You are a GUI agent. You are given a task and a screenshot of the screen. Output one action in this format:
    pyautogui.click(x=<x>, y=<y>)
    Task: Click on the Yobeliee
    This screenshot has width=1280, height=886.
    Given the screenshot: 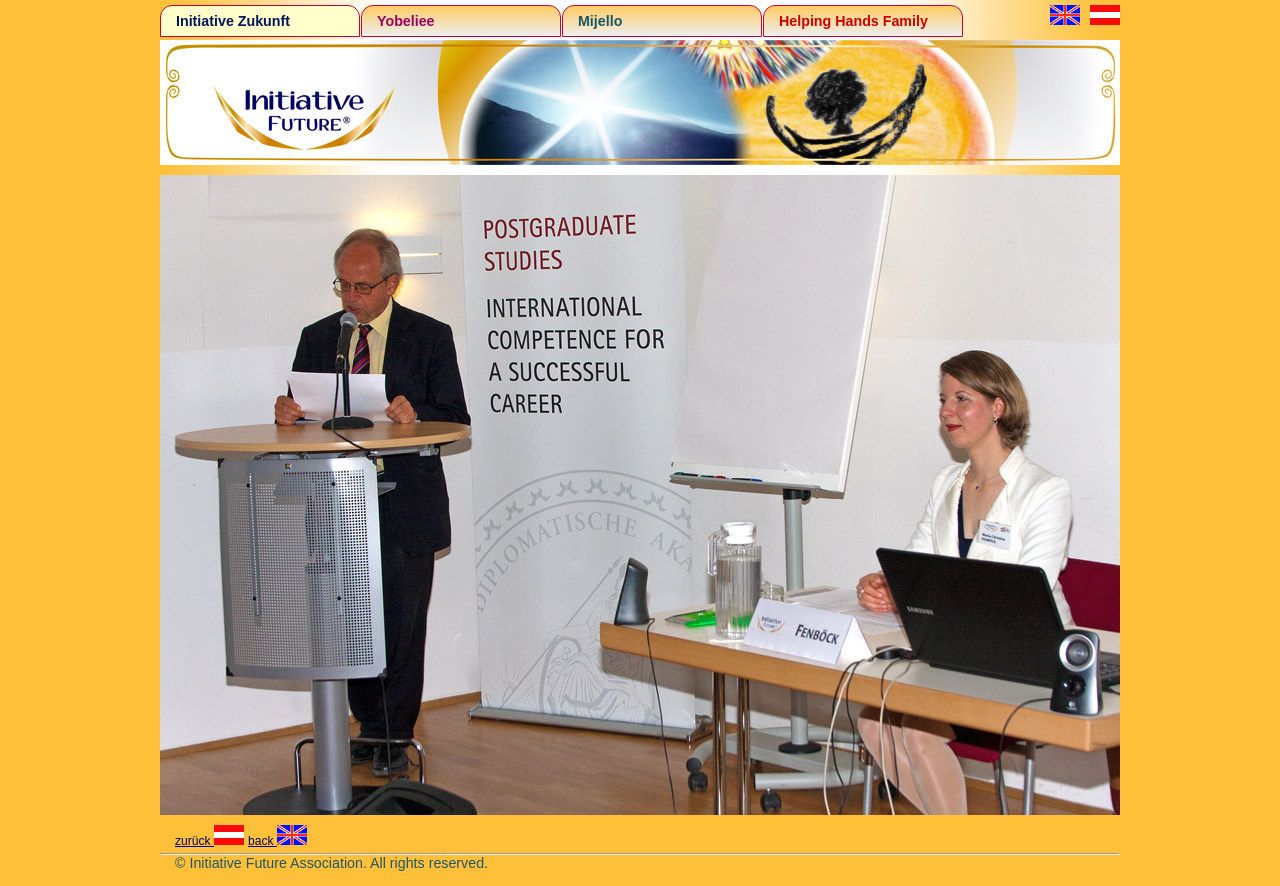 What is the action you would take?
    pyautogui.click(x=406, y=21)
    